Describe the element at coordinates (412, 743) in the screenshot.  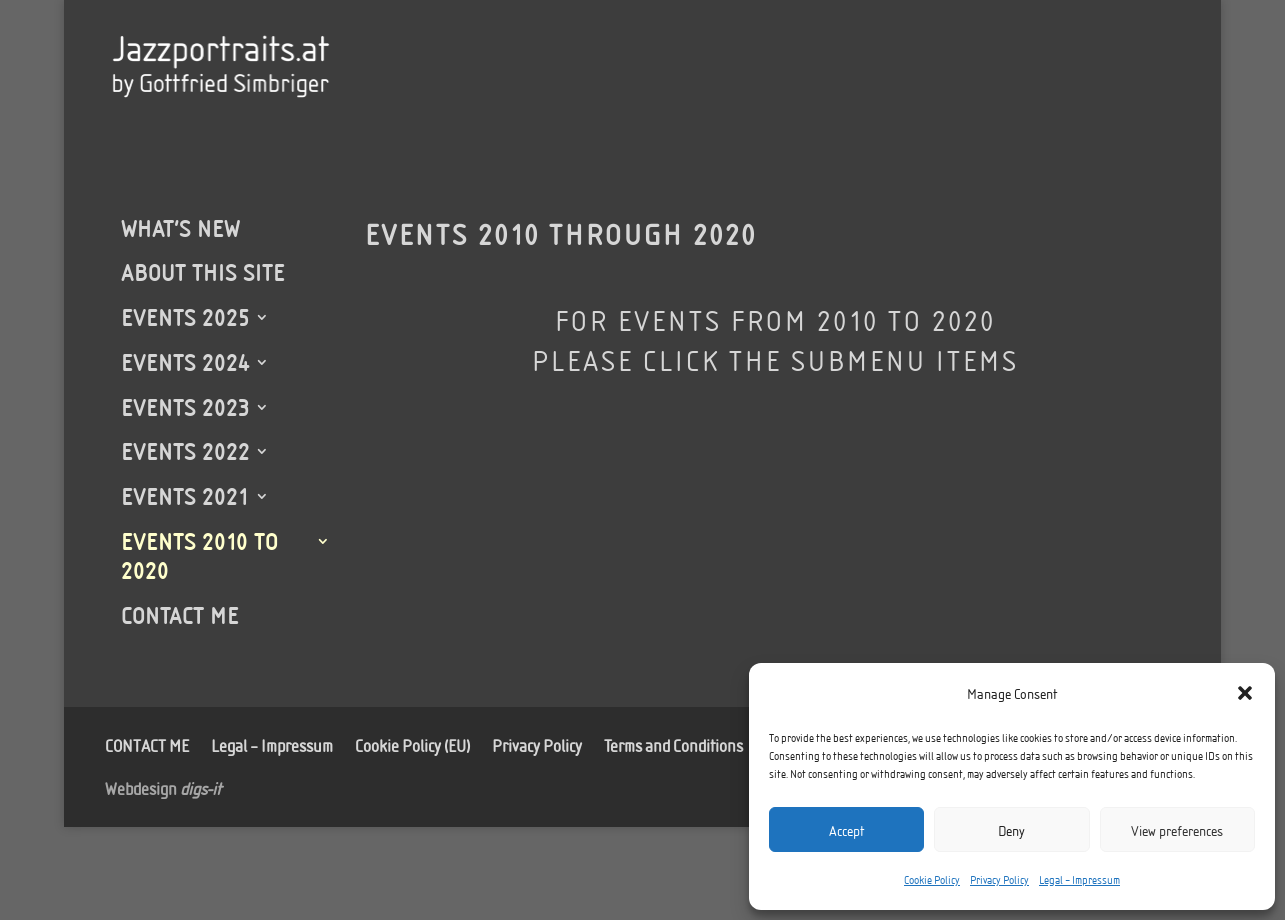
I see `Cookie Policy (EU)` at that location.